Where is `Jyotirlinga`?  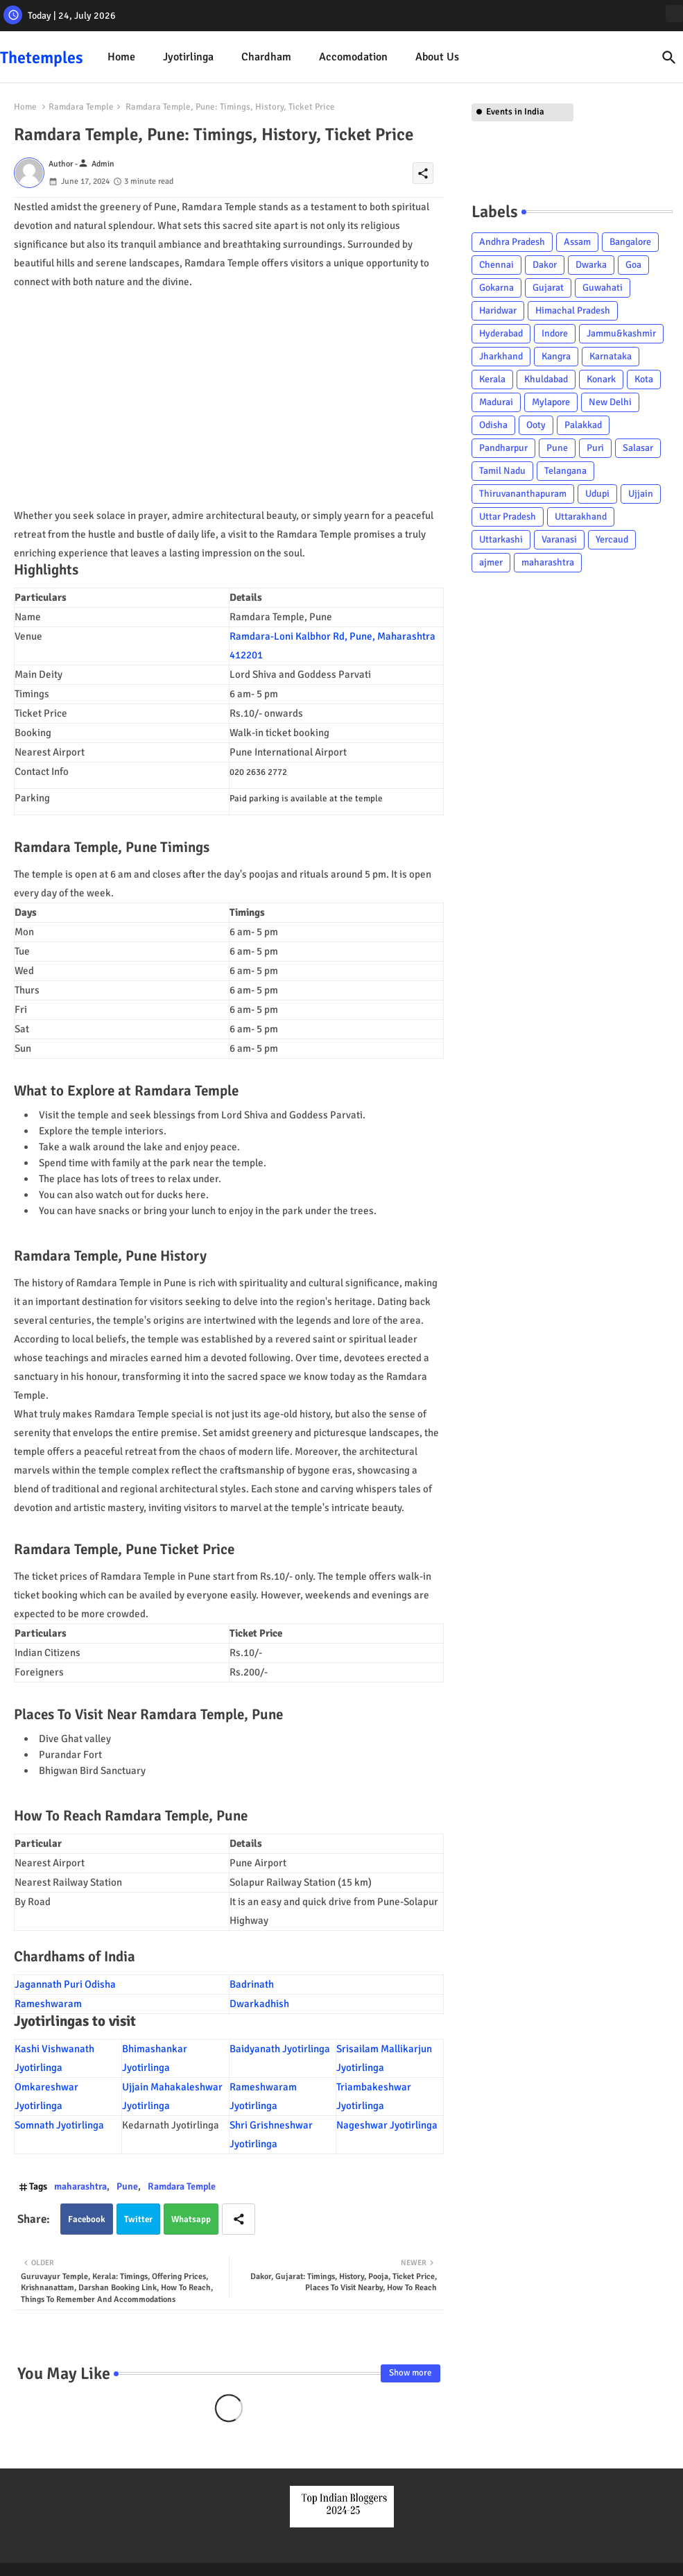
Jyotirlinga is located at coordinates (188, 57).